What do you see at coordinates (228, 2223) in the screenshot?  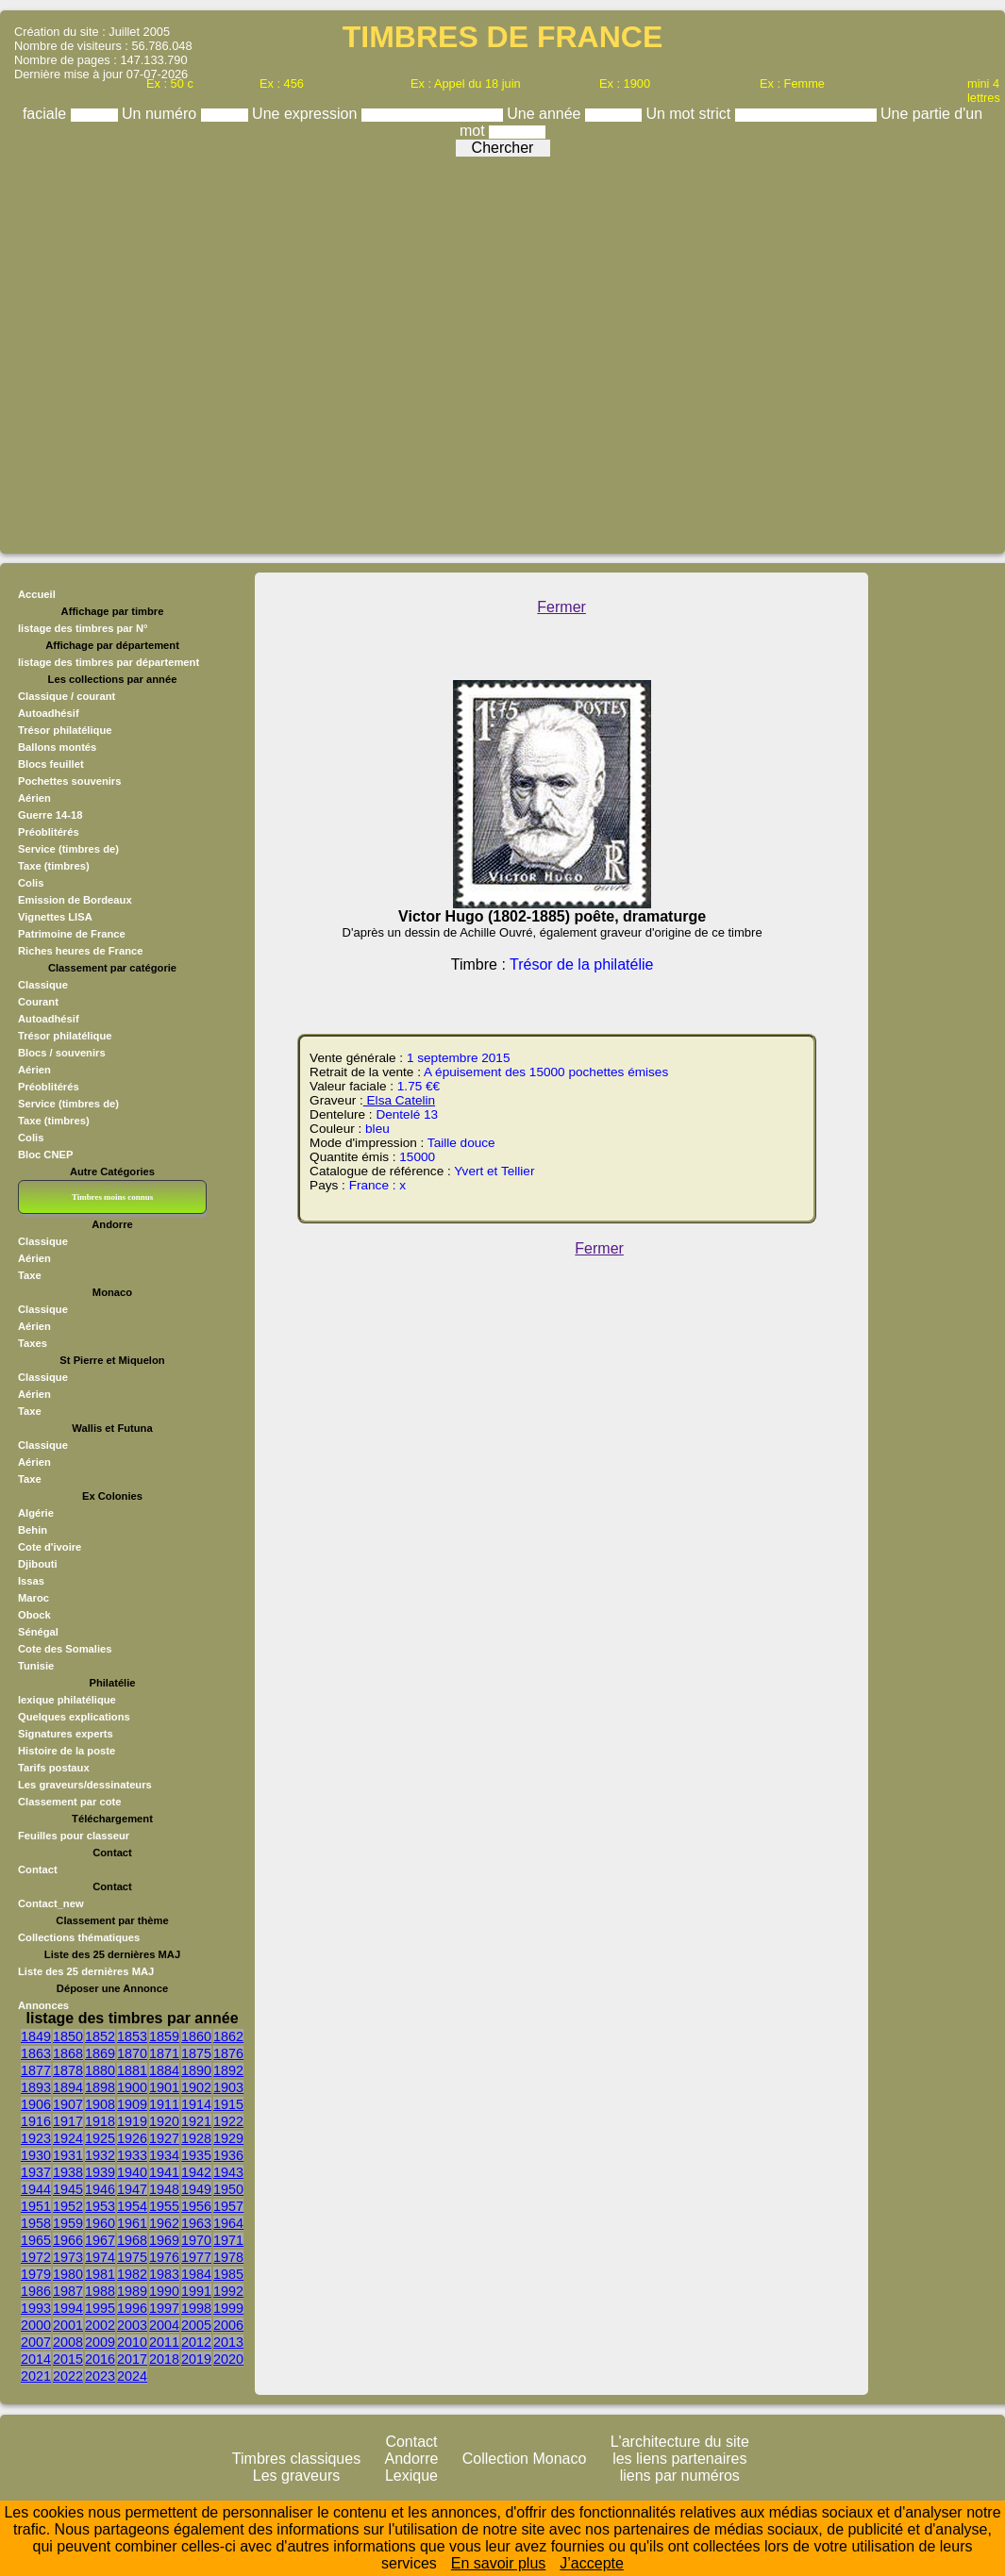 I see `1964` at bounding box center [228, 2223].